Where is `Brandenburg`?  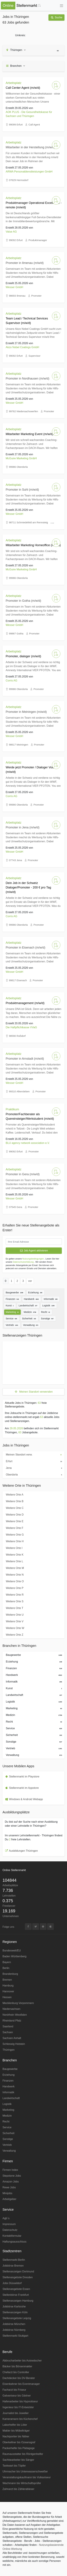
Brandenburg is located at coordinates (10, 1973).